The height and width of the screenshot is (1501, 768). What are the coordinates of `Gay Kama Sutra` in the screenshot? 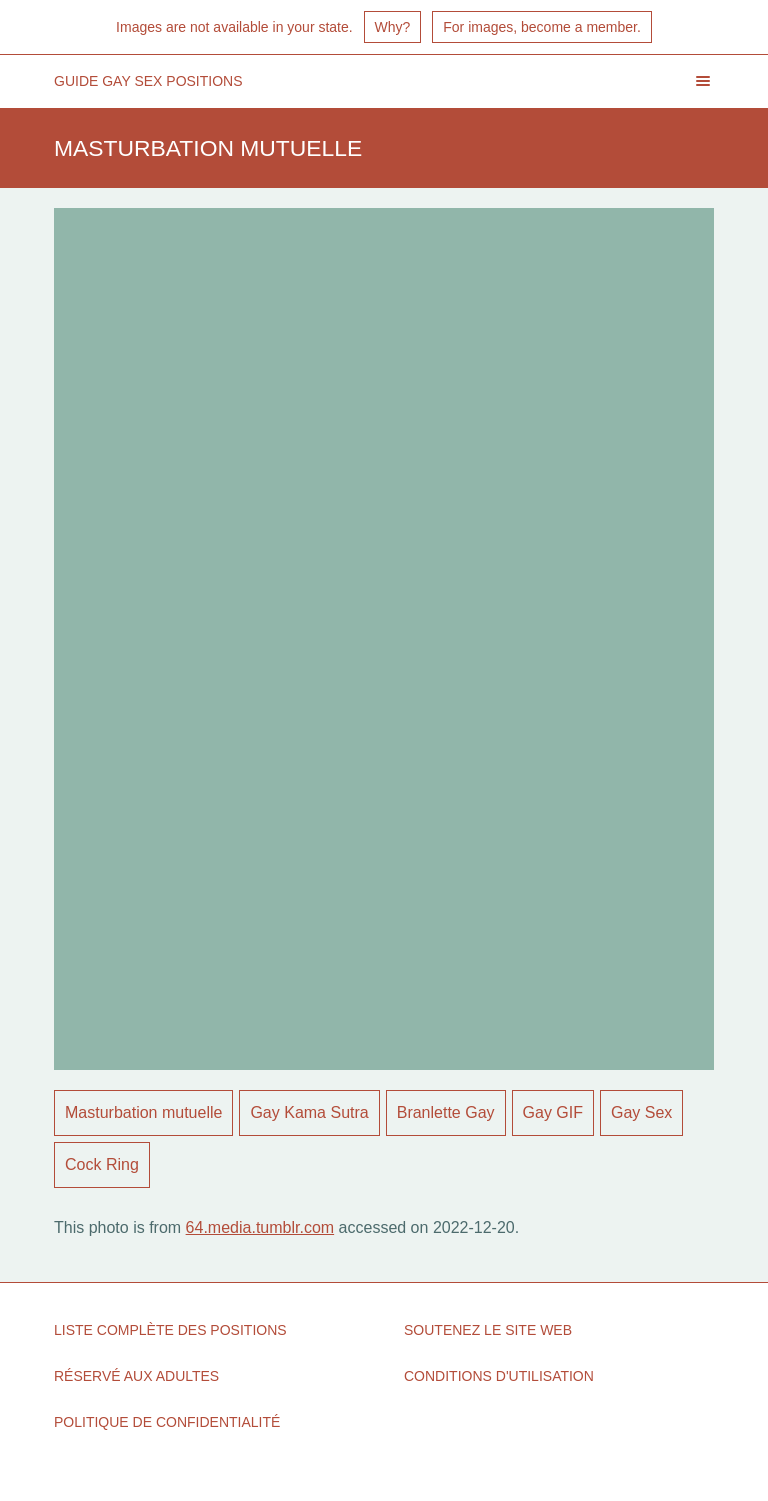 It's located at (309, 1112).